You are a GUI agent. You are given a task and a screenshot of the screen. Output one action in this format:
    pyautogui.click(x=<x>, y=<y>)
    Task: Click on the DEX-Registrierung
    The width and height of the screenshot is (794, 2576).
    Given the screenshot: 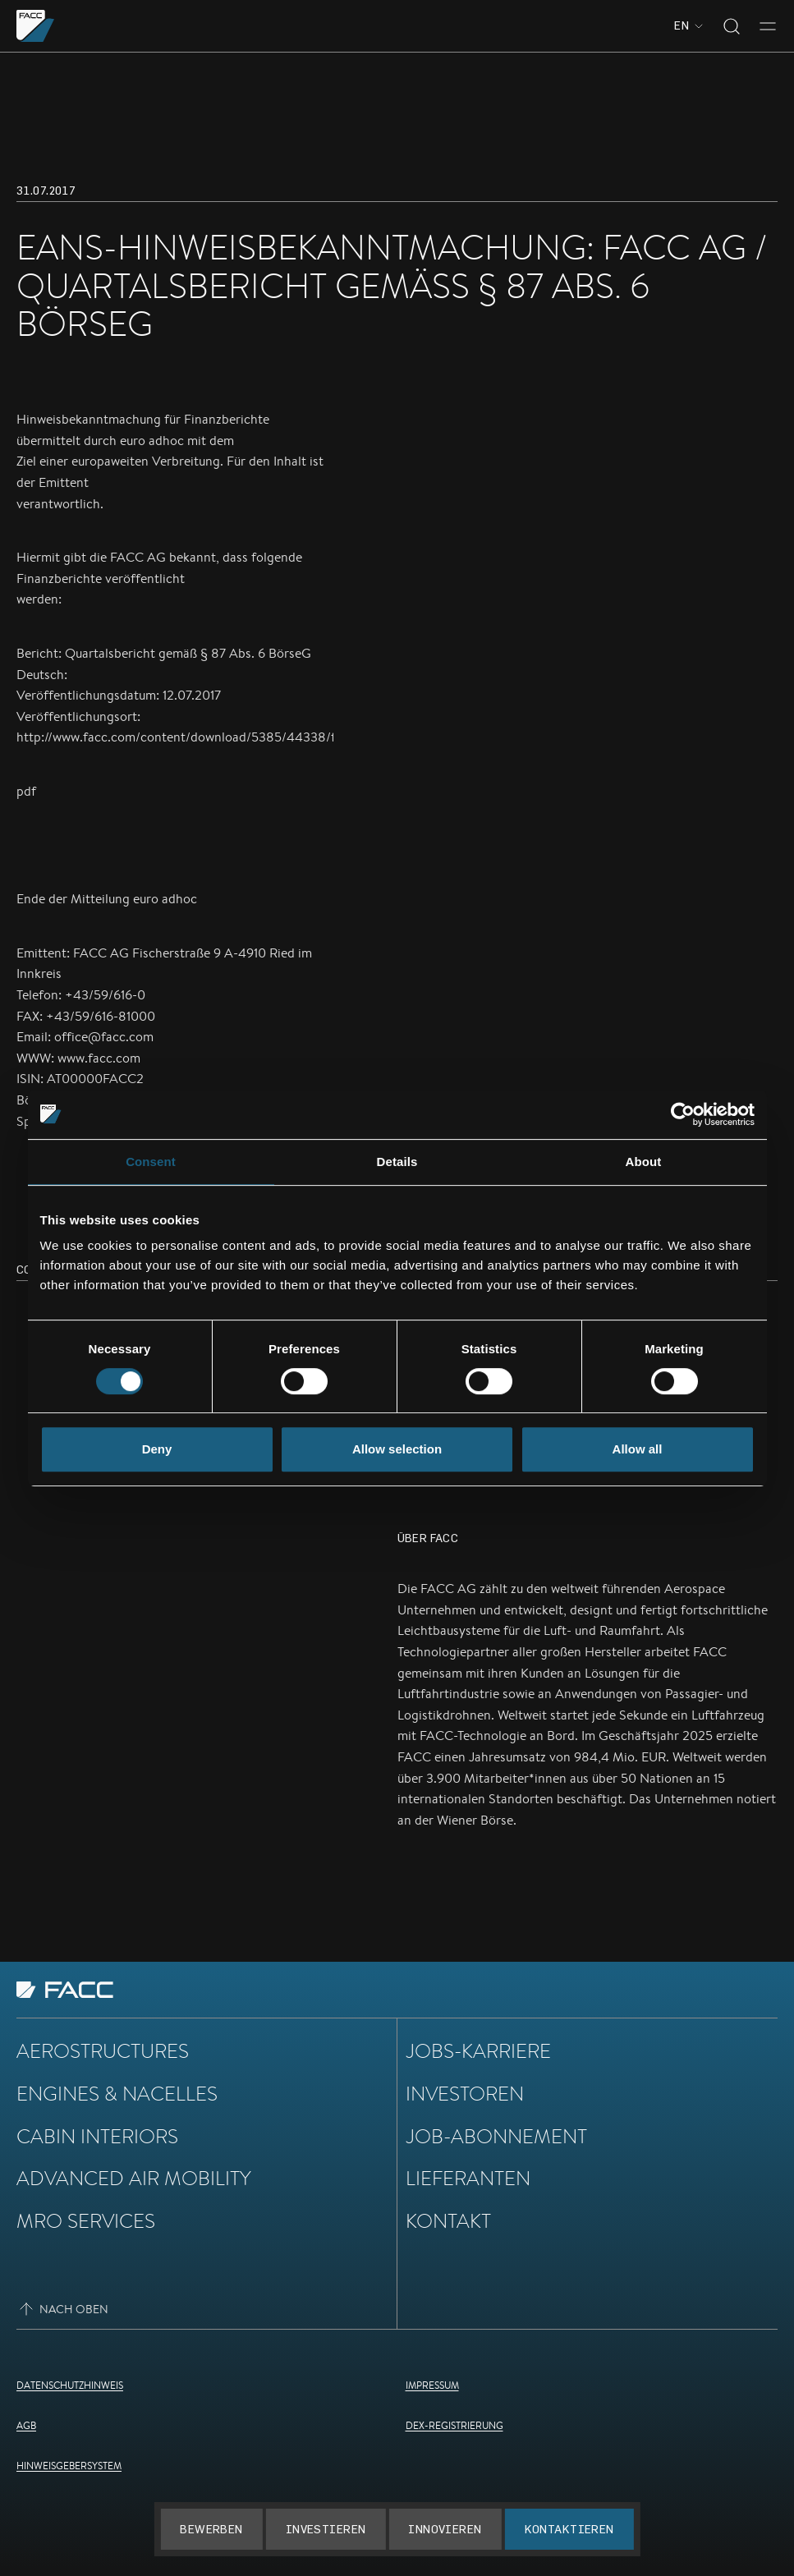 What is the action you would take?
    pyautogui.click(x=454, y=2425)
    